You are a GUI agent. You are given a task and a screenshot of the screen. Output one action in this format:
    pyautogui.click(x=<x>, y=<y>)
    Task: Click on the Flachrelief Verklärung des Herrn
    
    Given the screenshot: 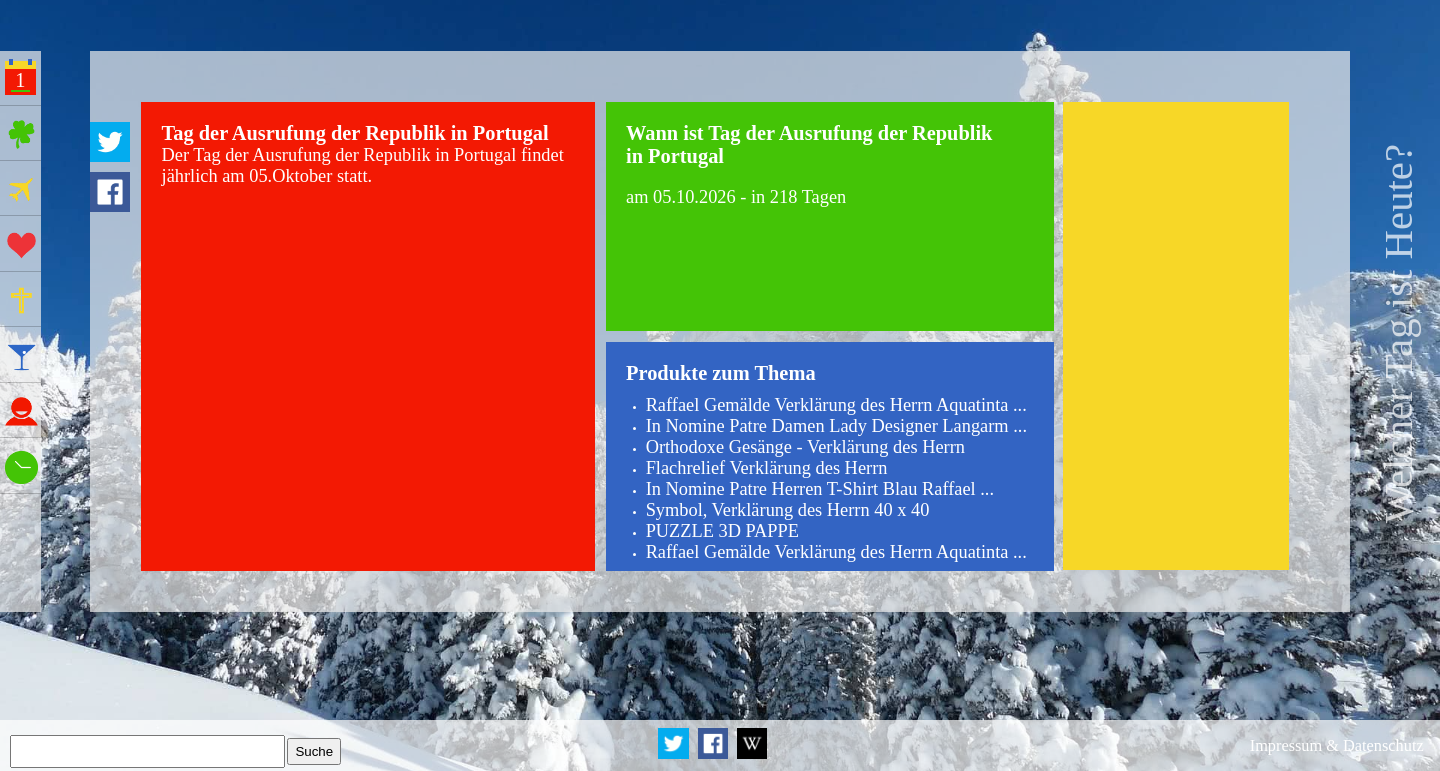 What is the action you would take?
    pyautogui.click(x=767, y=468)
    